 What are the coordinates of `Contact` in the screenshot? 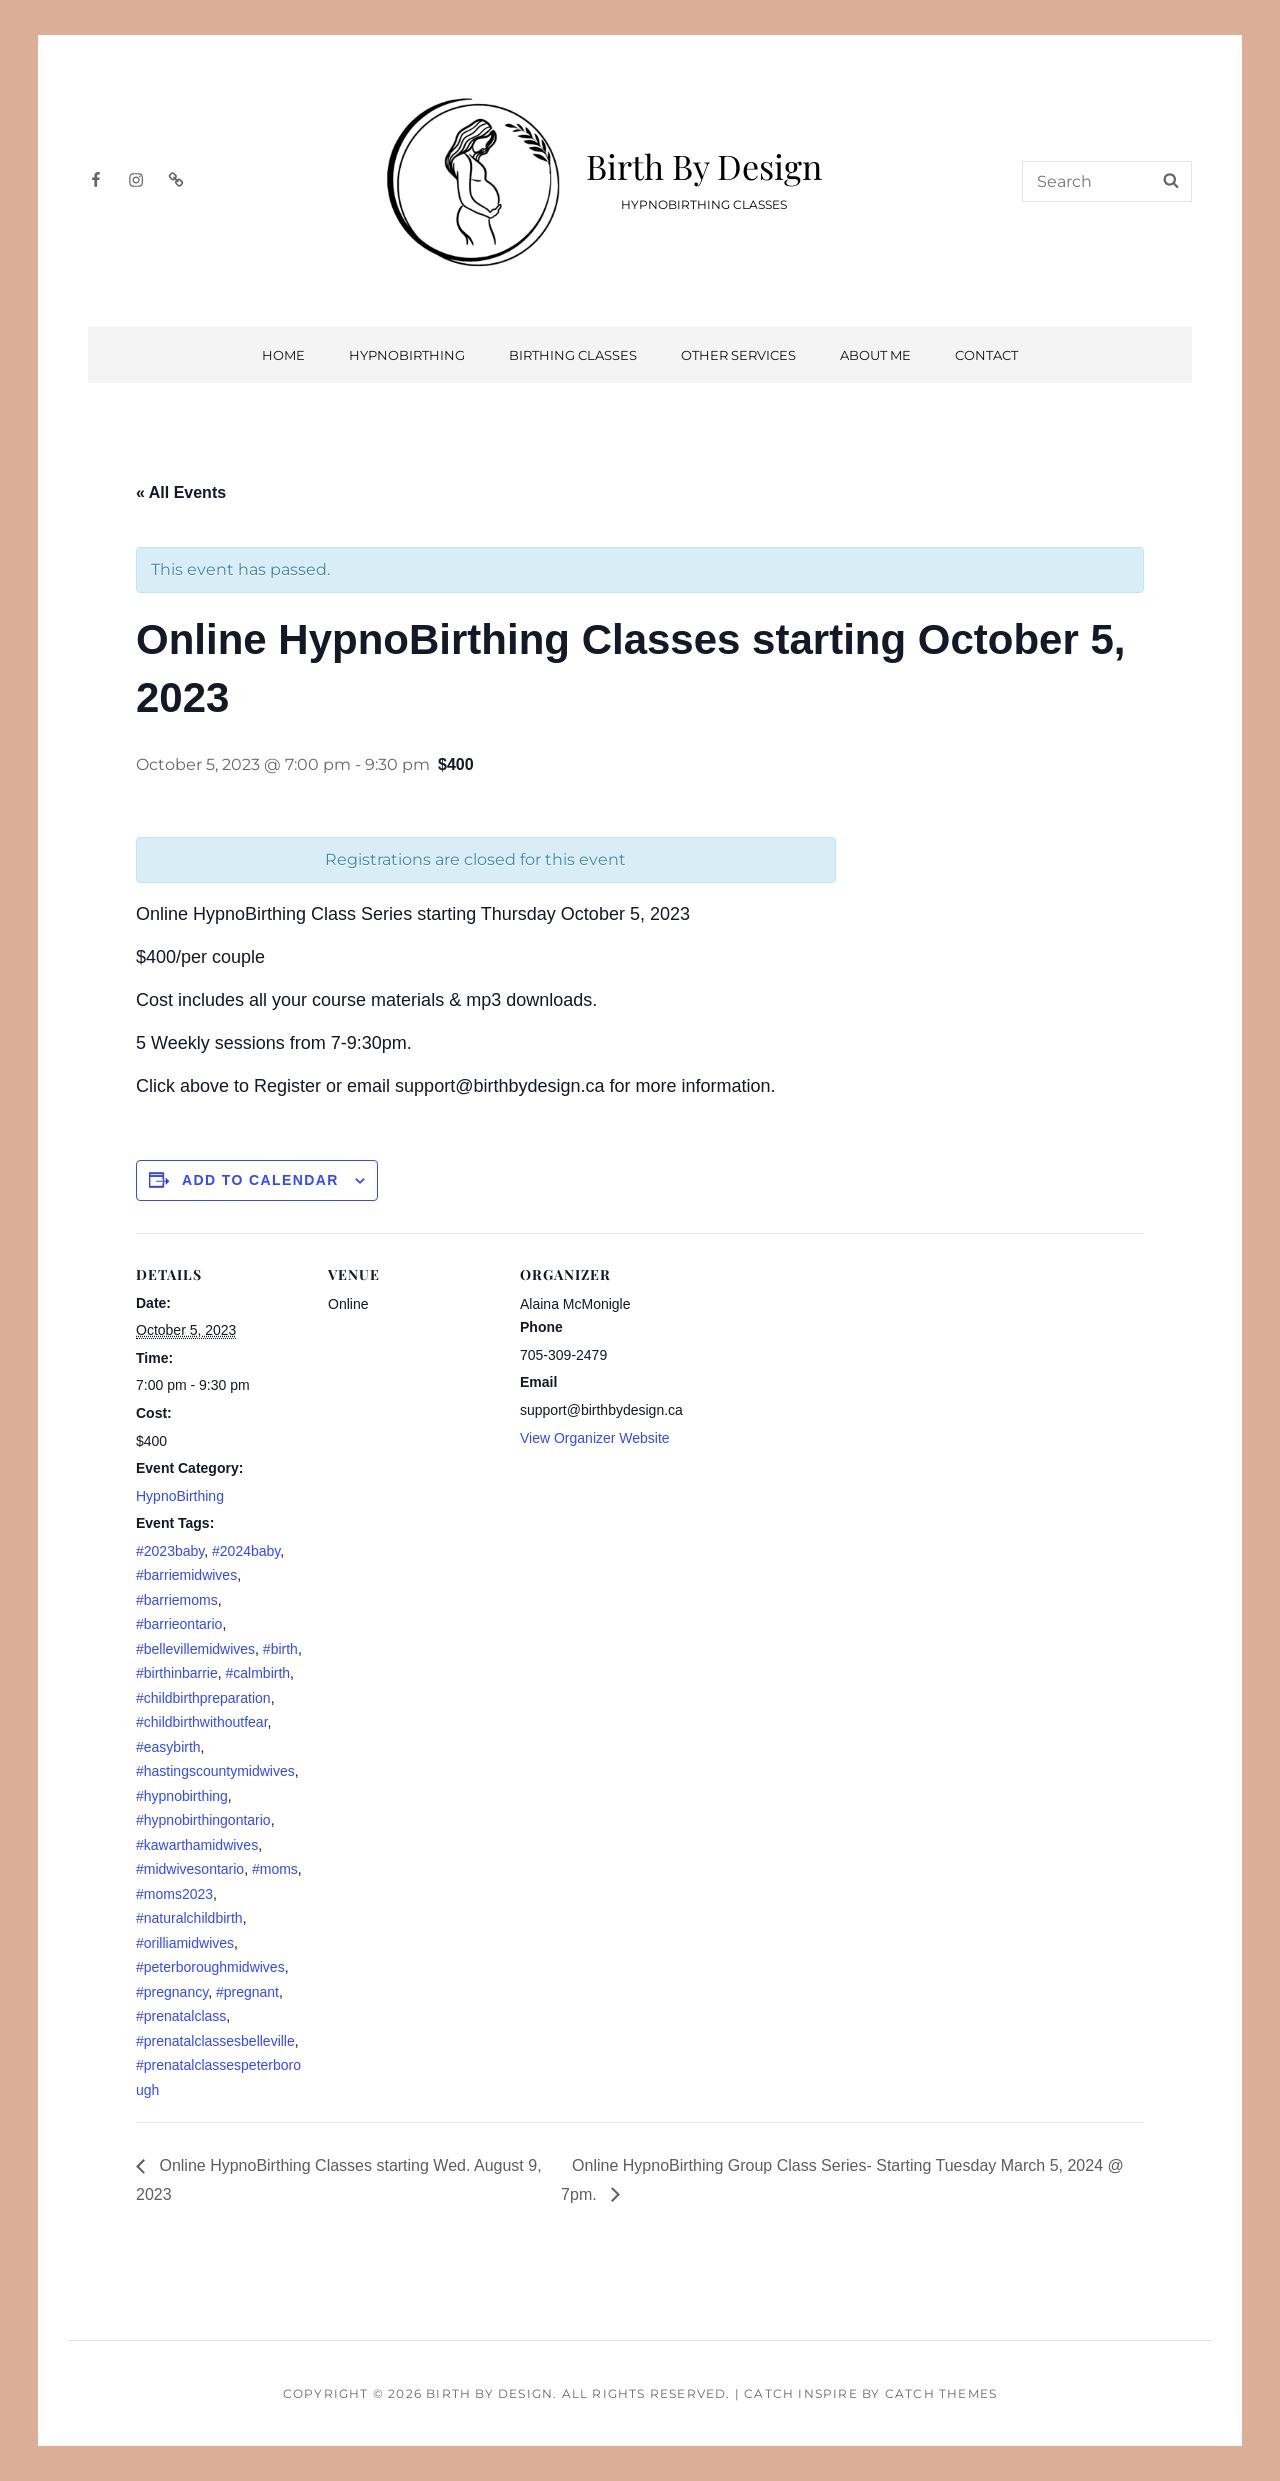 It's located at (986, 355).